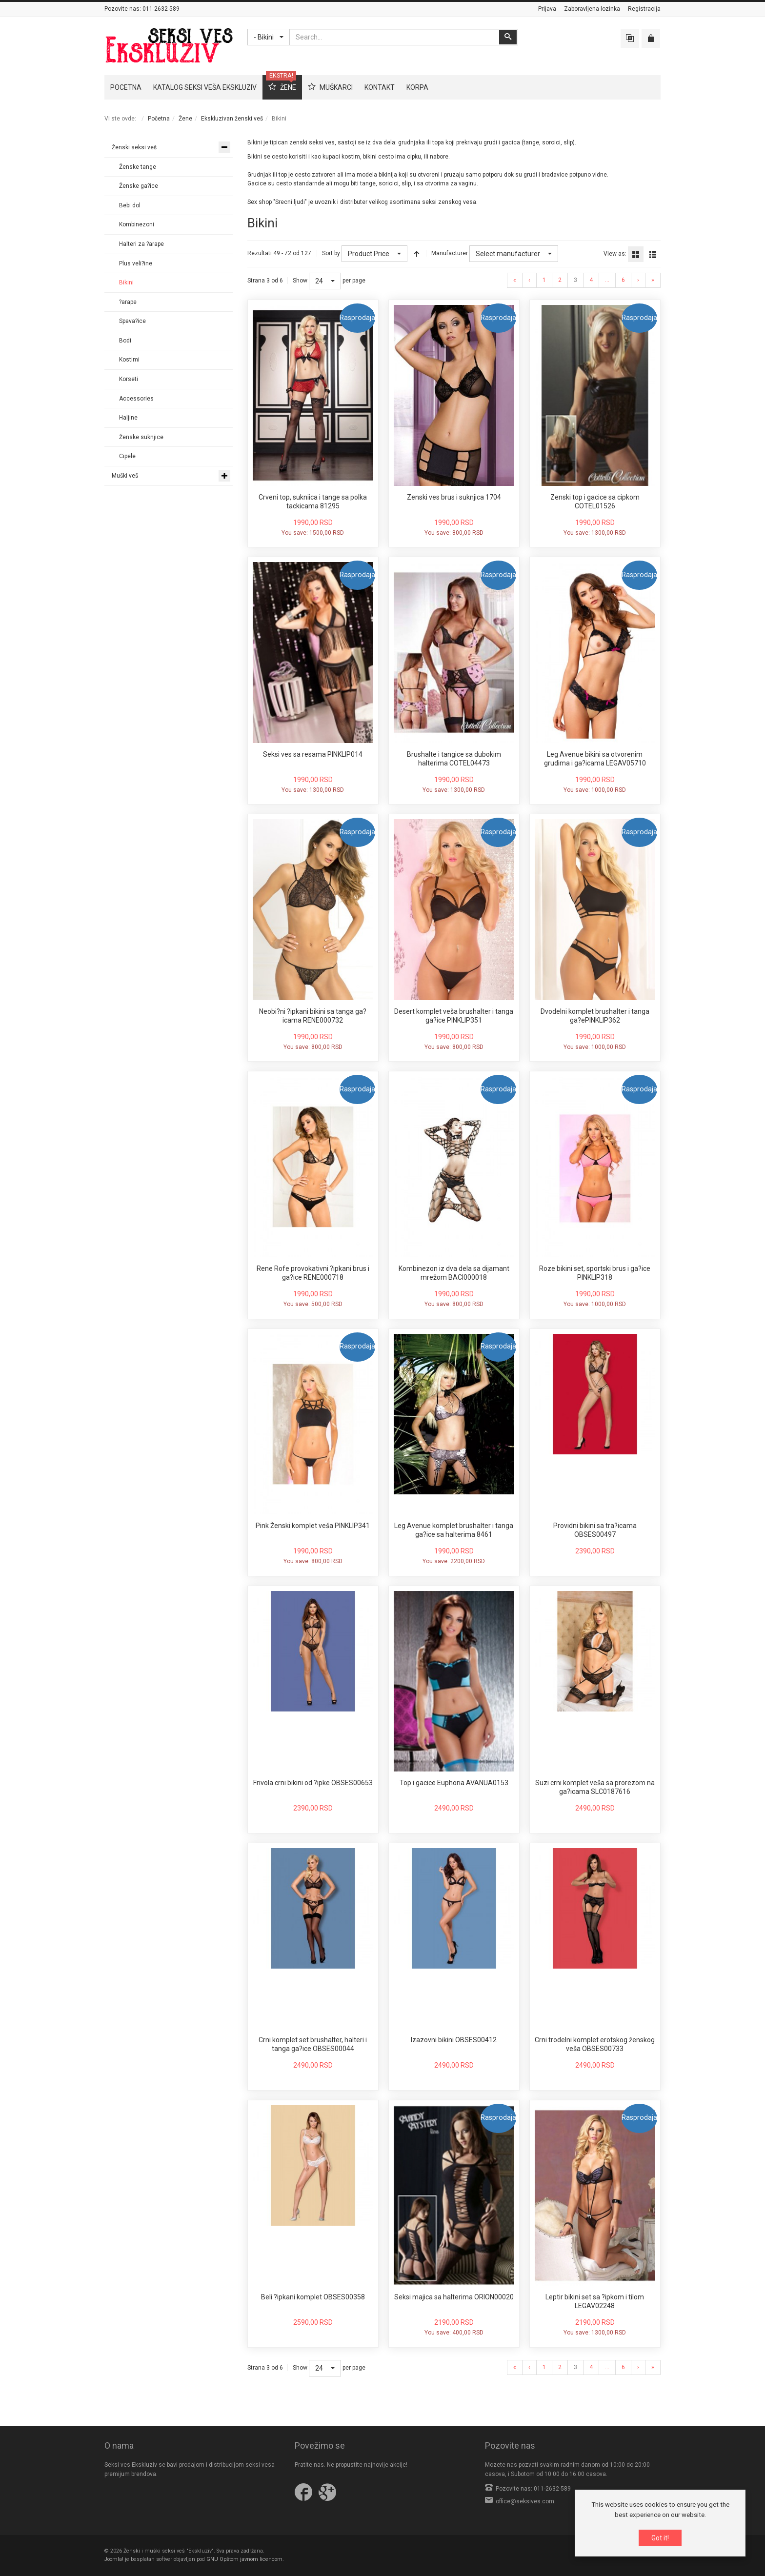 Image resolution: width=765 pixels, height=2576 pixels. Describe the element at coordinates (595, 2044) in the screenshot. I see `Crni trodelni komplet erotskog ženskog veša OBSES00733` at that location.